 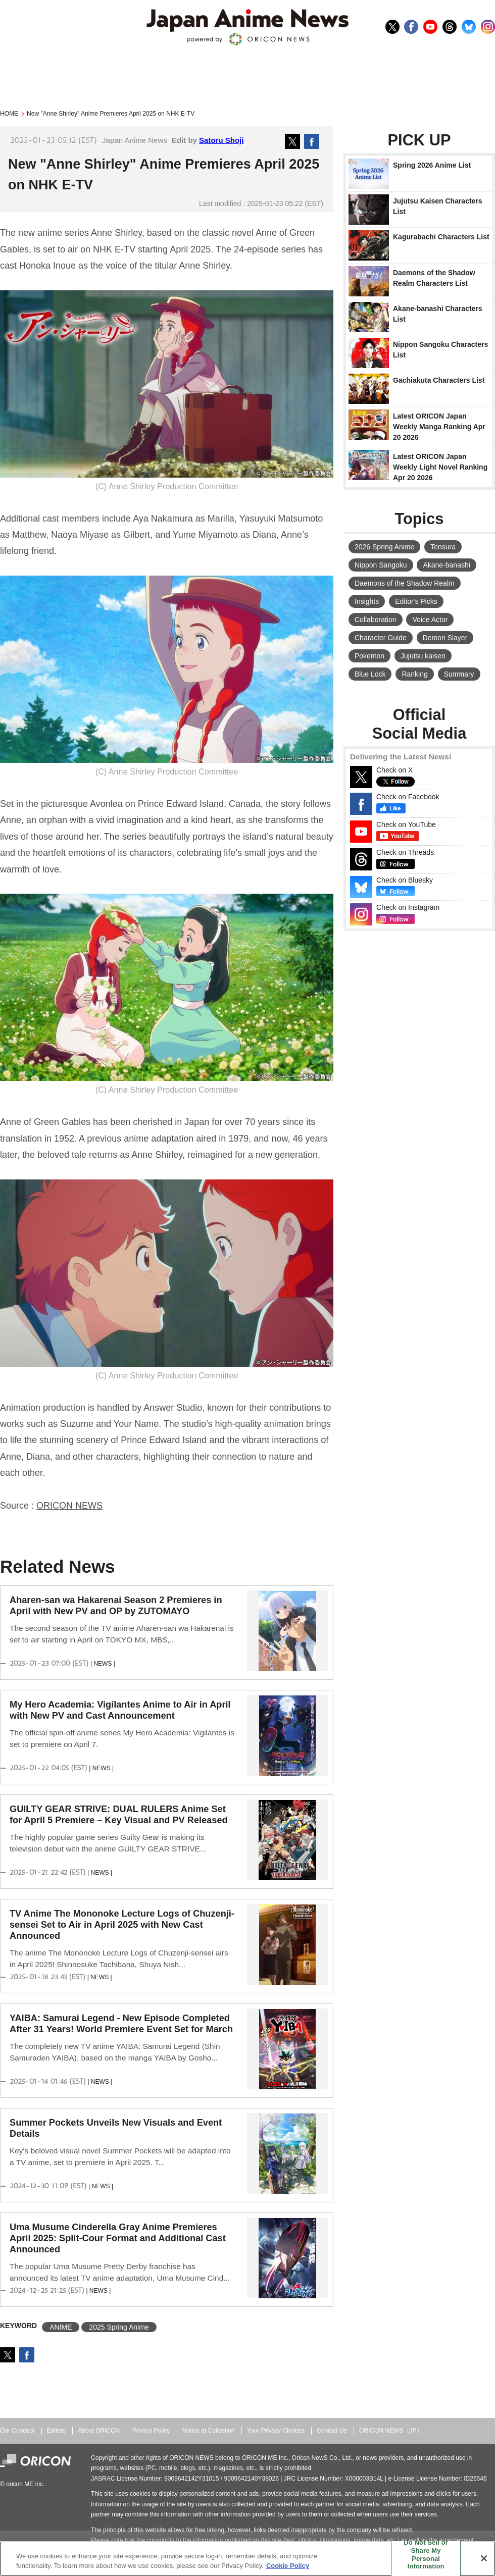 I want to click on Voice Actor, so click(x=430, y=619).